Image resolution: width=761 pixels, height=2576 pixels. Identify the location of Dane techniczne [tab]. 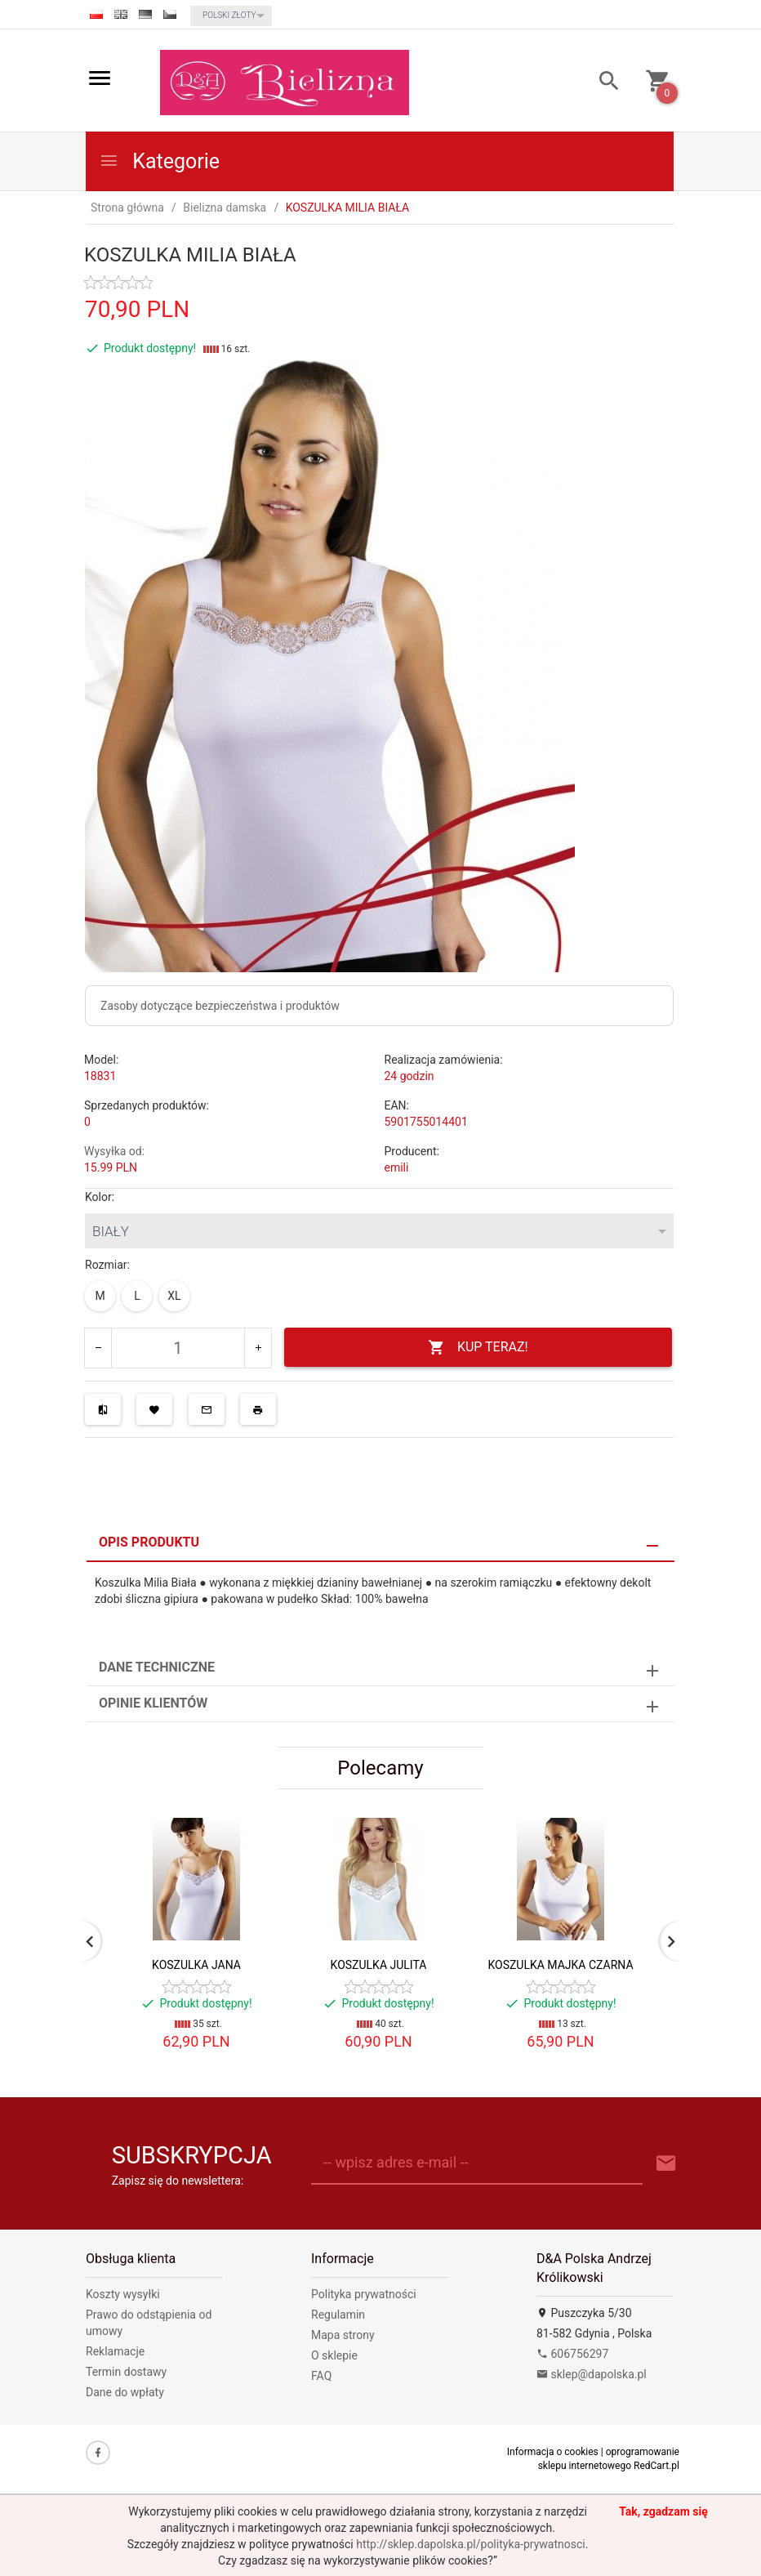
(157, 1667).